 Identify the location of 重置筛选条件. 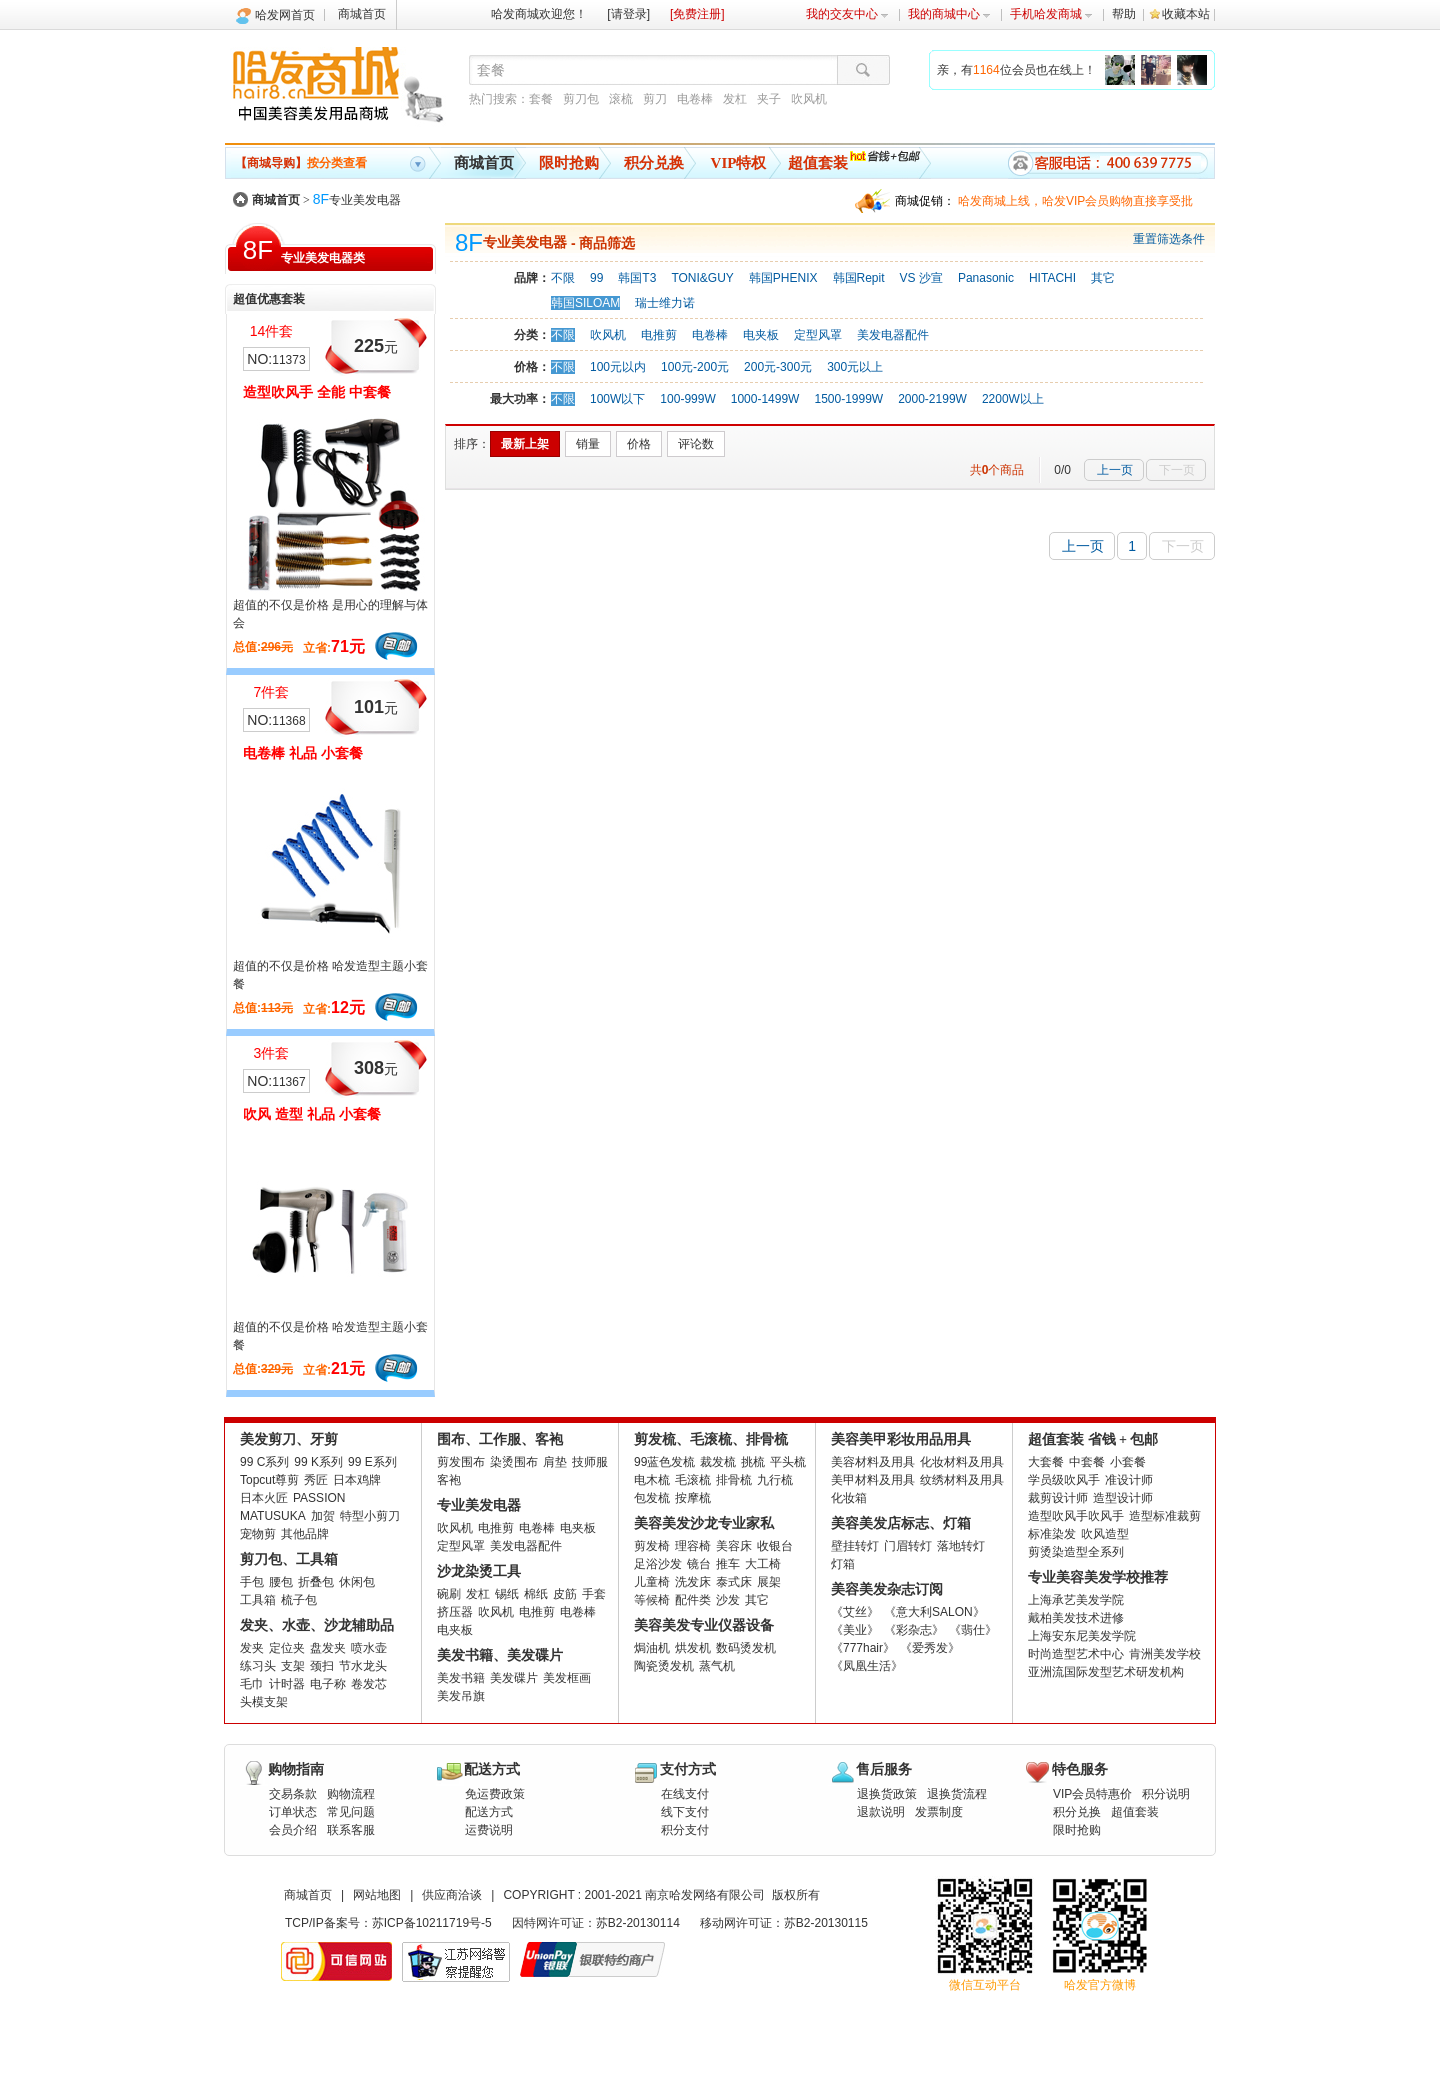
(1169, 239).